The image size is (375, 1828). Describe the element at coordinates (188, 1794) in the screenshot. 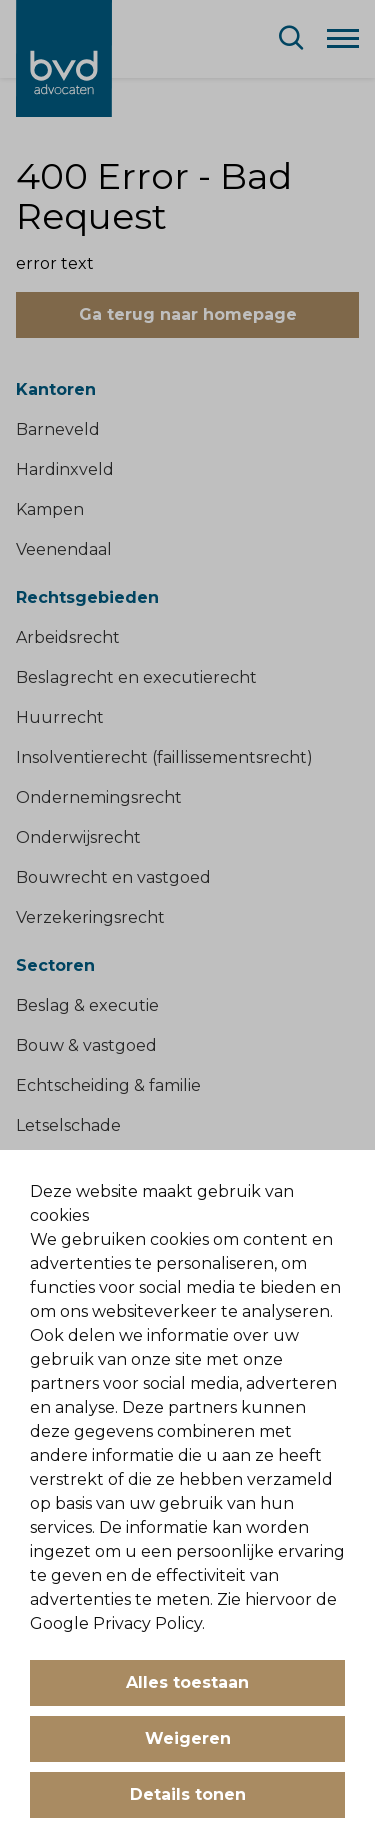

I see `Details tonen` at that location.